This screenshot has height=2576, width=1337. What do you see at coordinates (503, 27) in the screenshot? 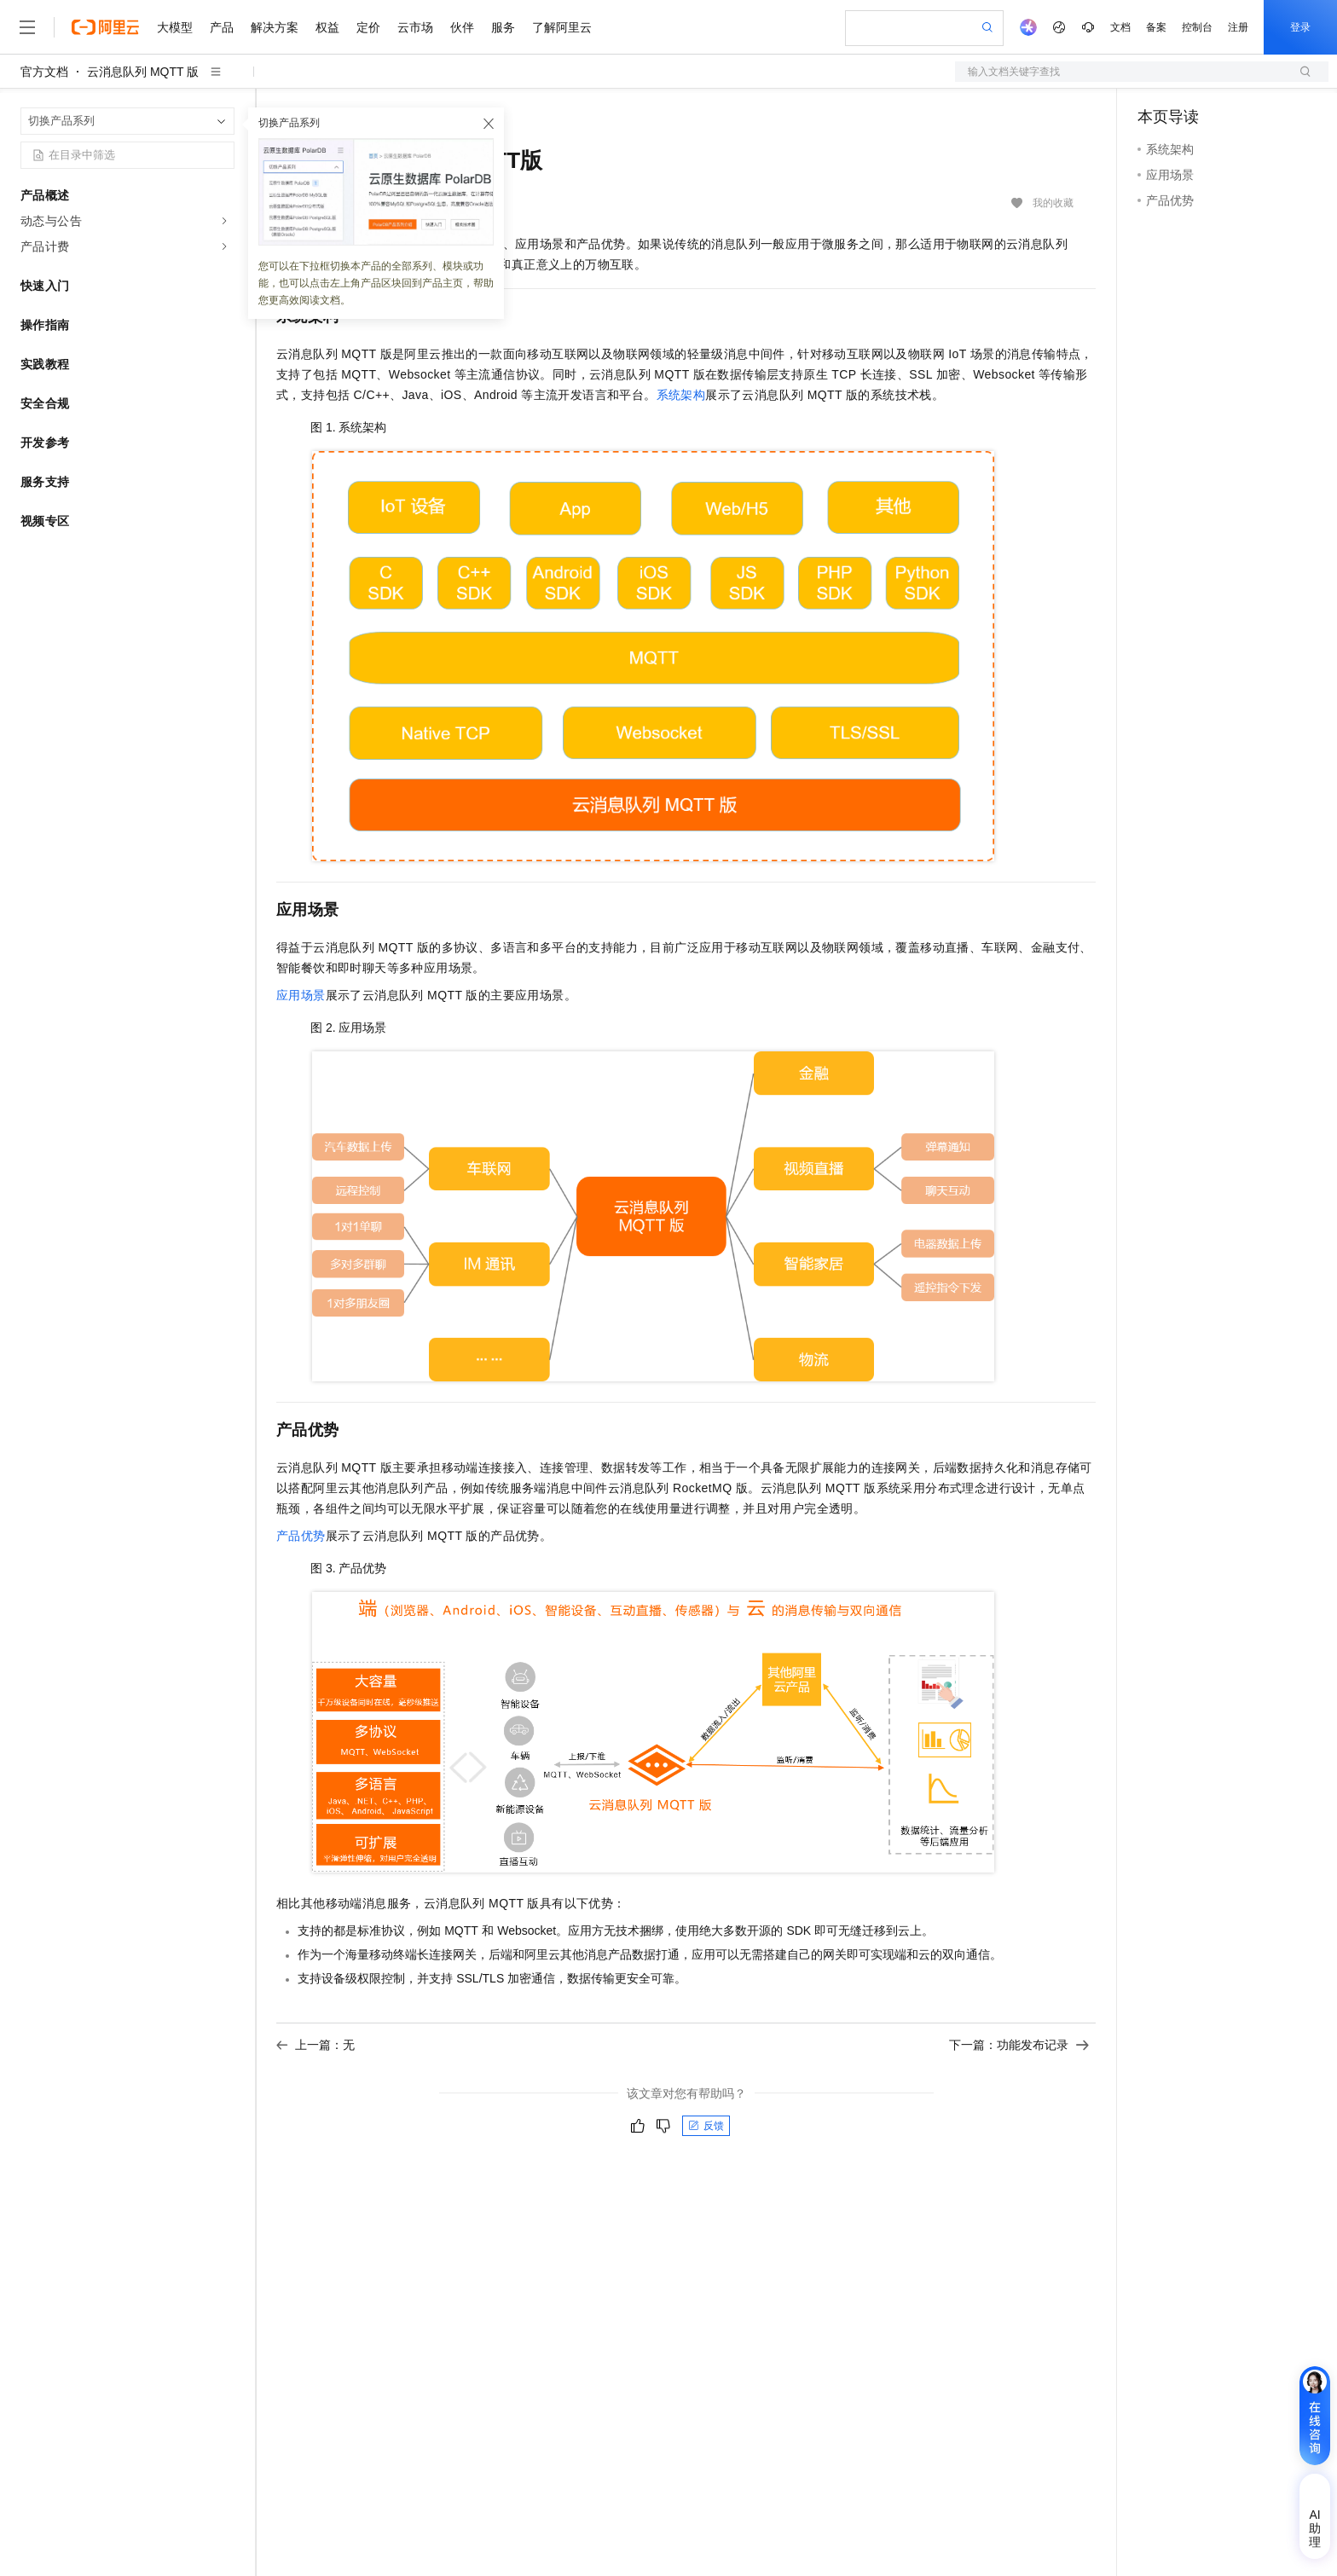
I see `服务` at bounding box center [503, 27].